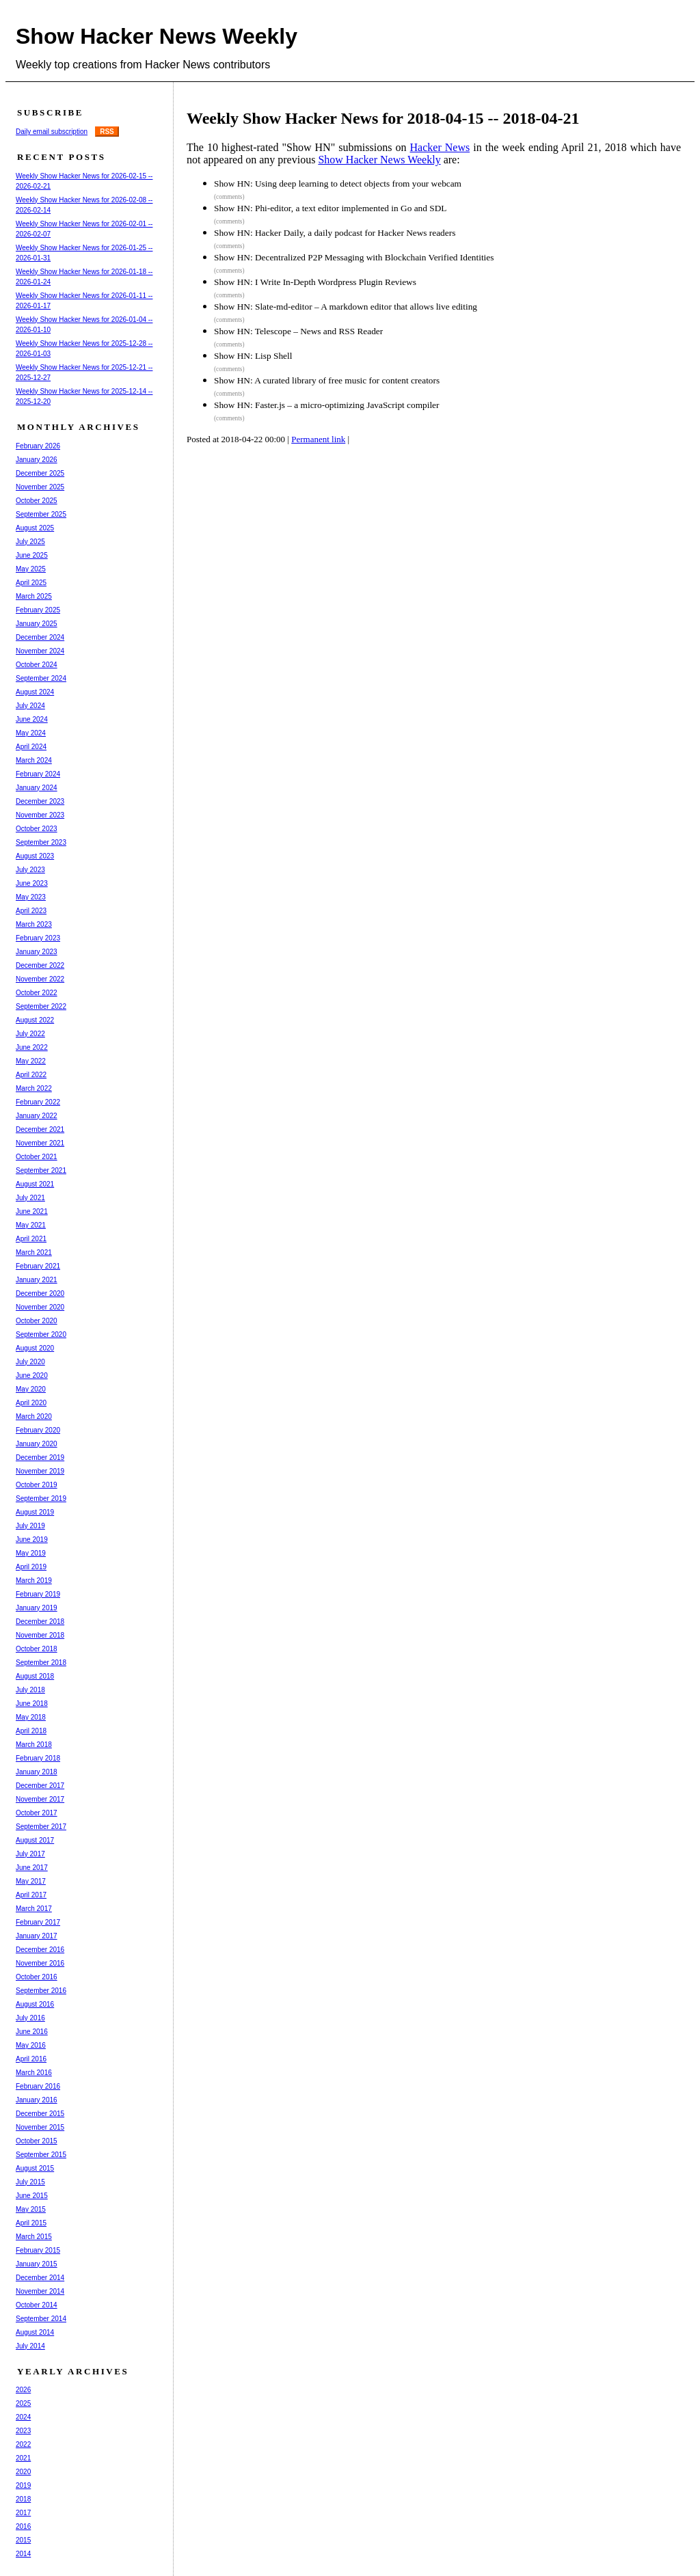  What do you see at coordinates (35, 528) in the screenshot?
I see `August 2025` at bounding box center [35, 528].